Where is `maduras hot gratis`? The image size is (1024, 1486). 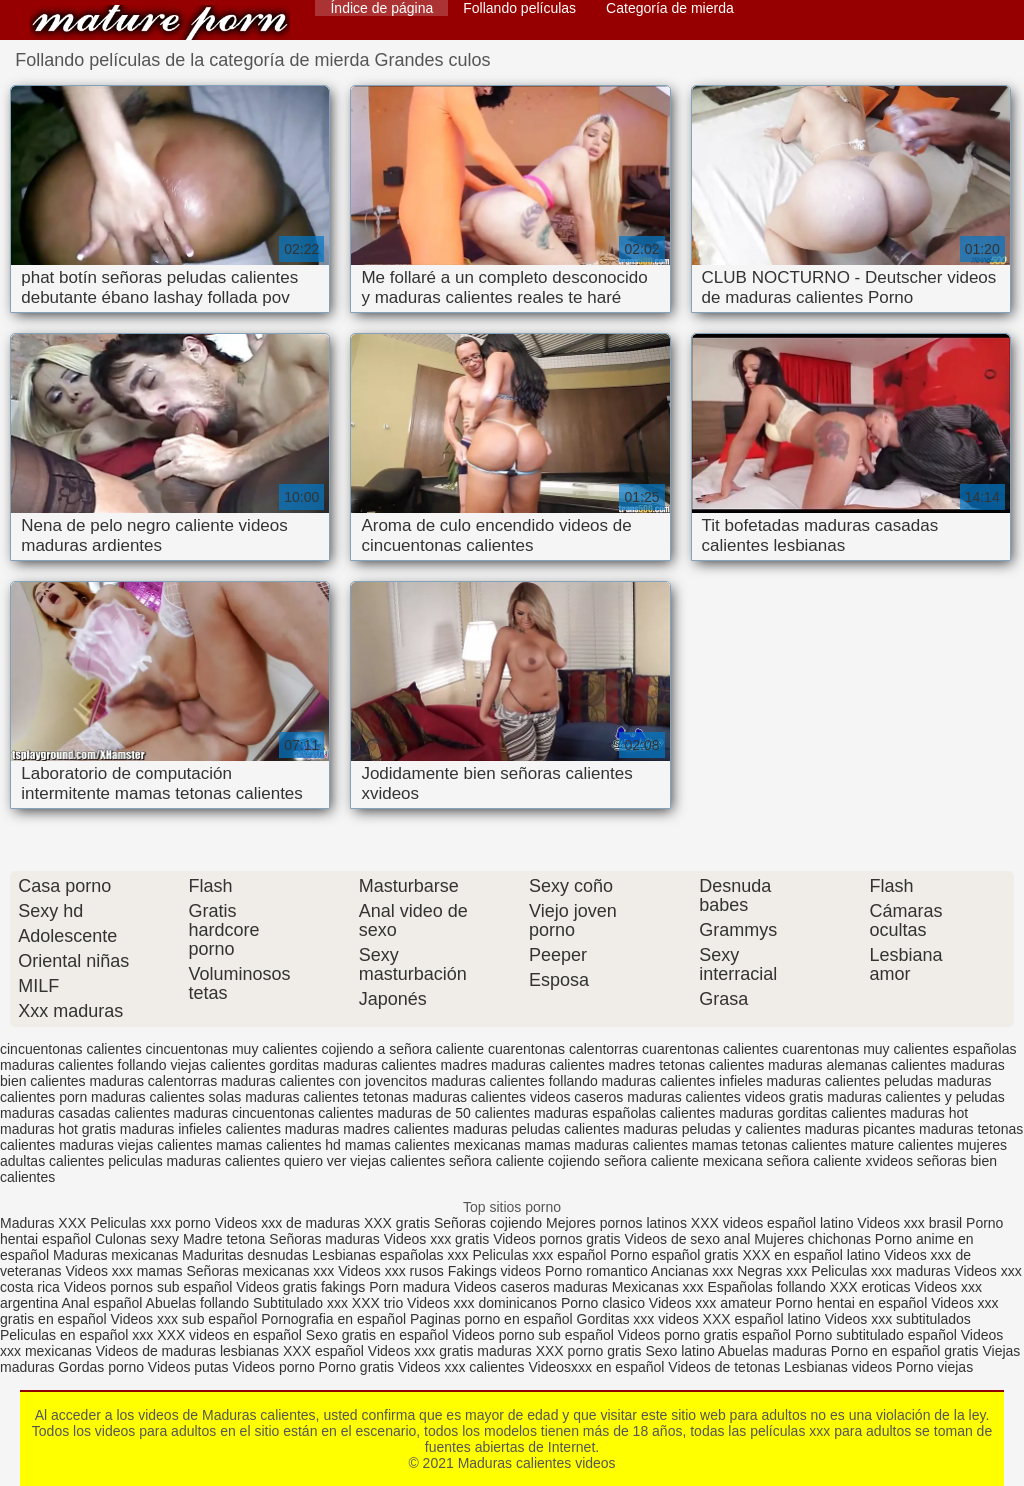
maduras hot gratis is located at coordinates (58, 1129).